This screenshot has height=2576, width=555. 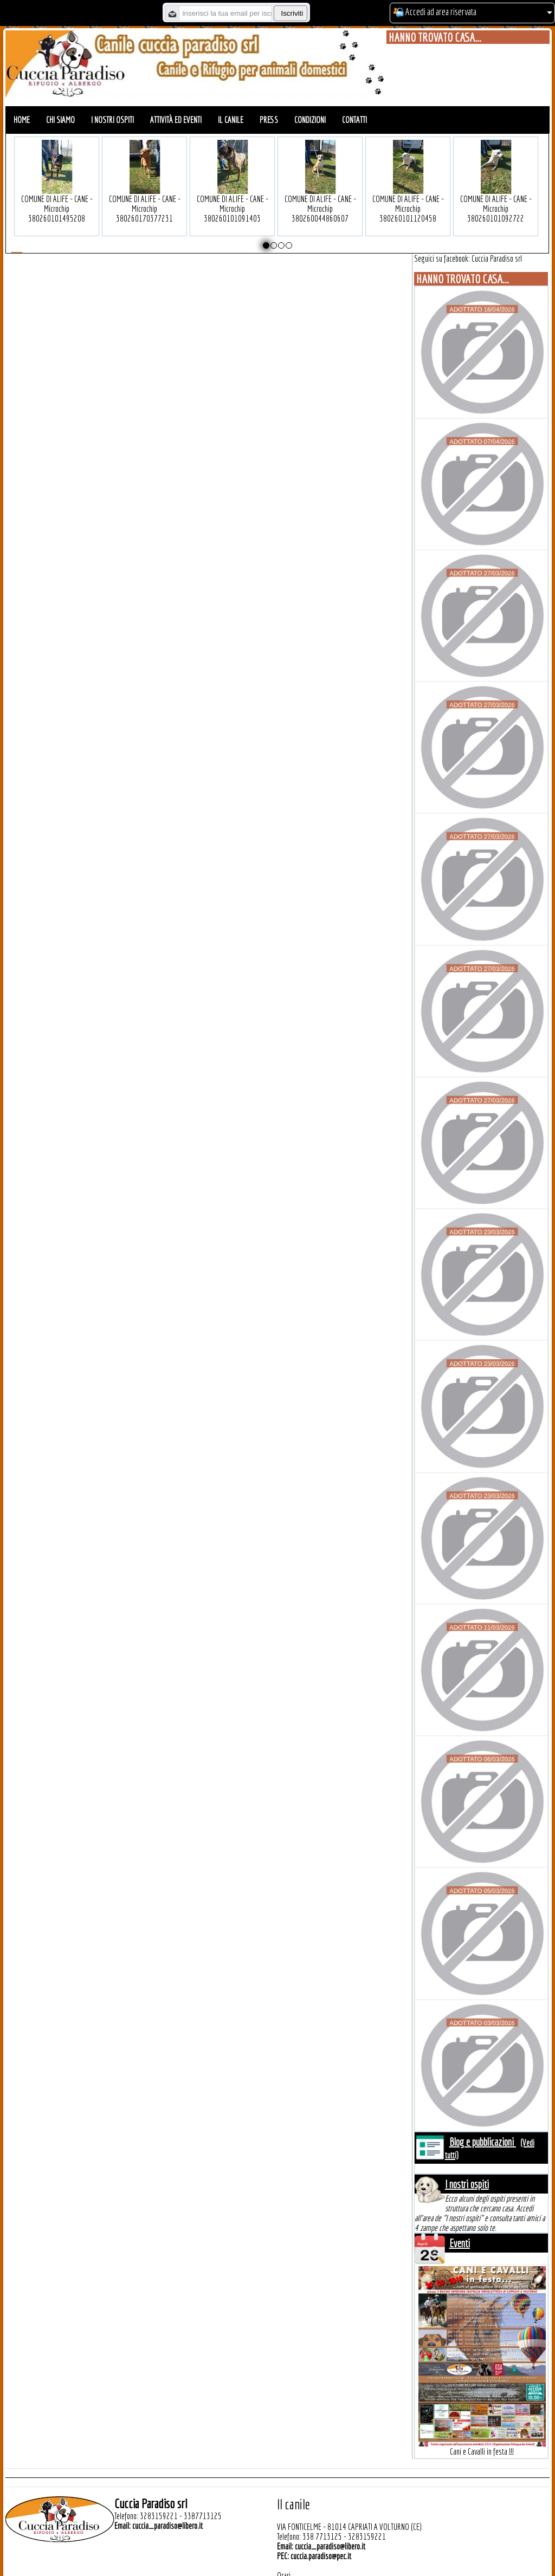 I want to click on Attività ed eventi, so click(x=176, y=120).